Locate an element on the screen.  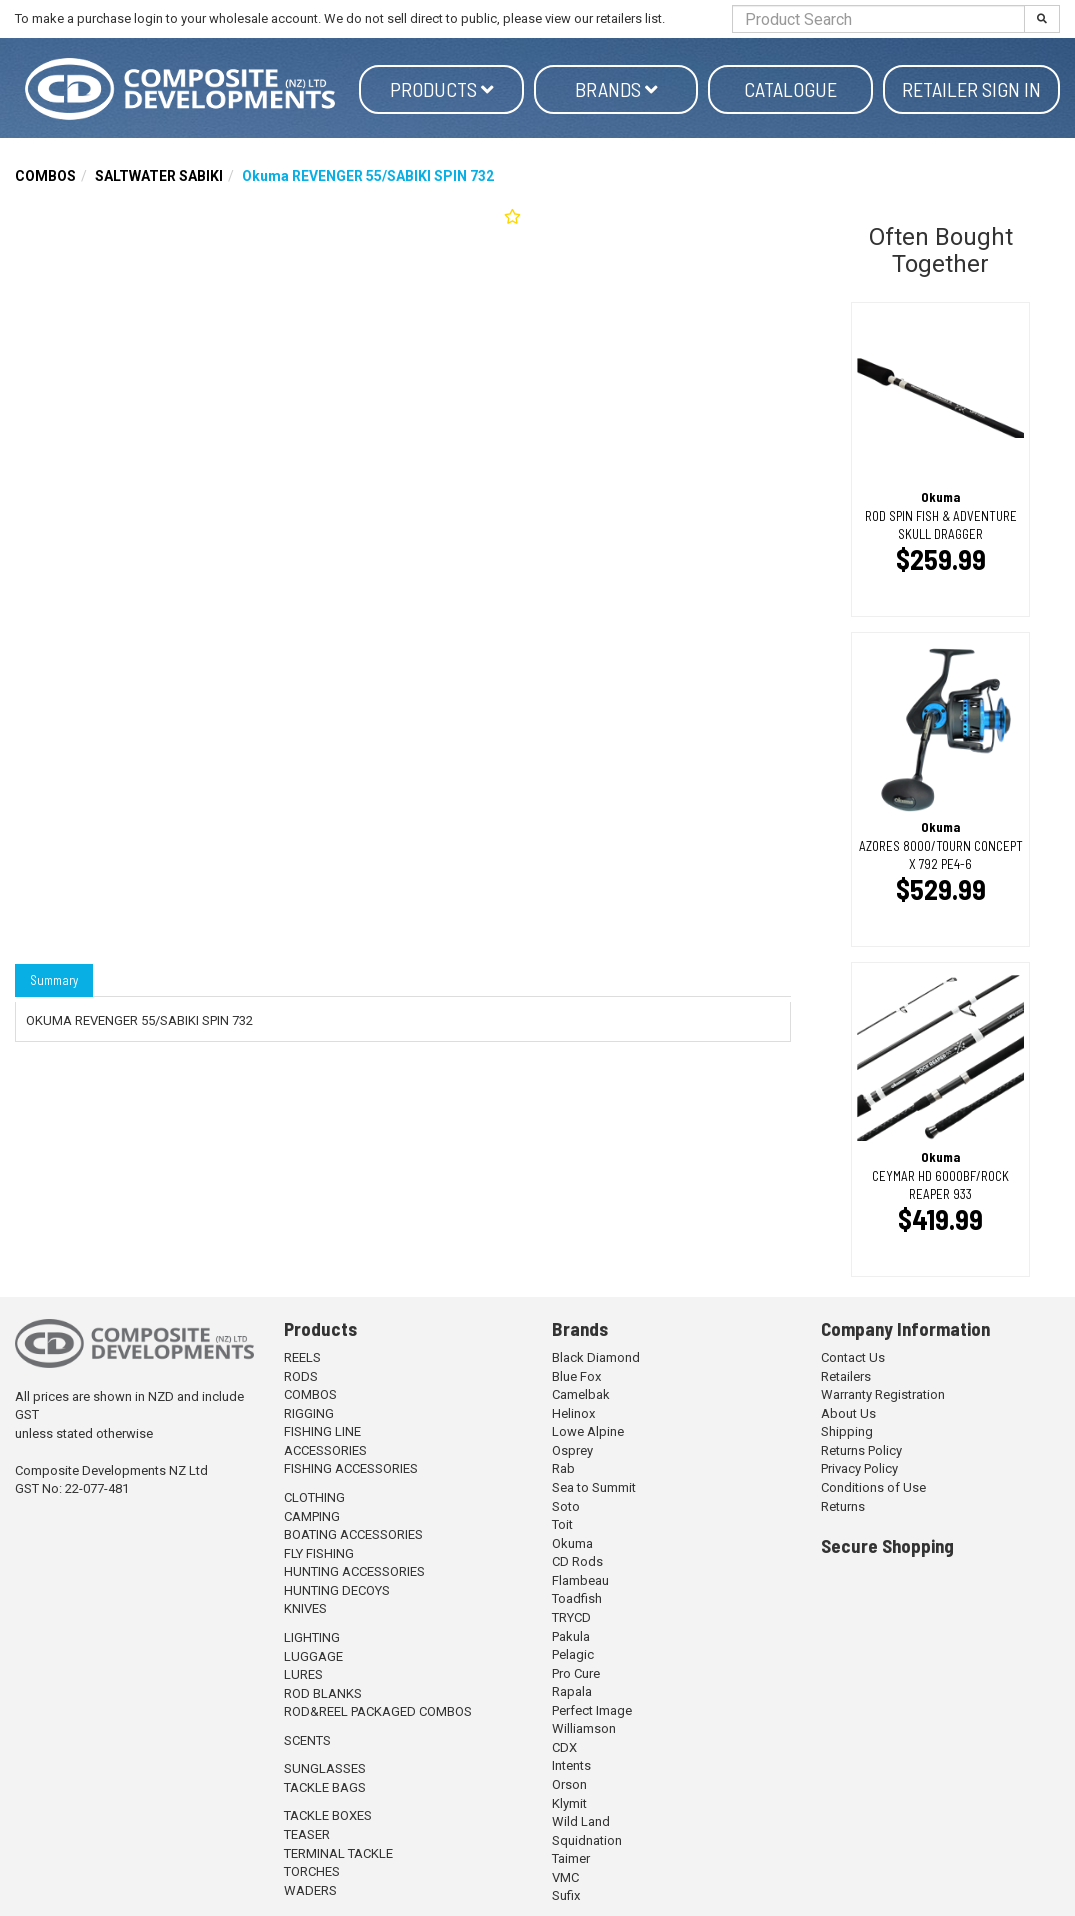
COMBOS is located at coordinates (45, 176).